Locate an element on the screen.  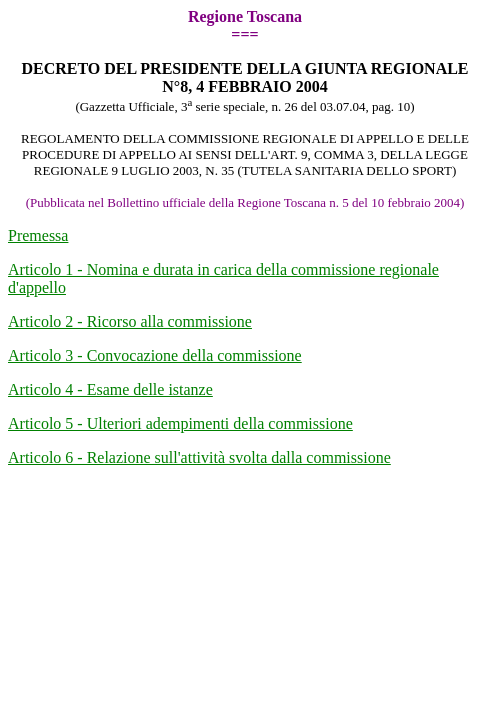
Articolo 6 - Relazione sull'attività svolta dalla commissione is located at coordinates (199, 457).